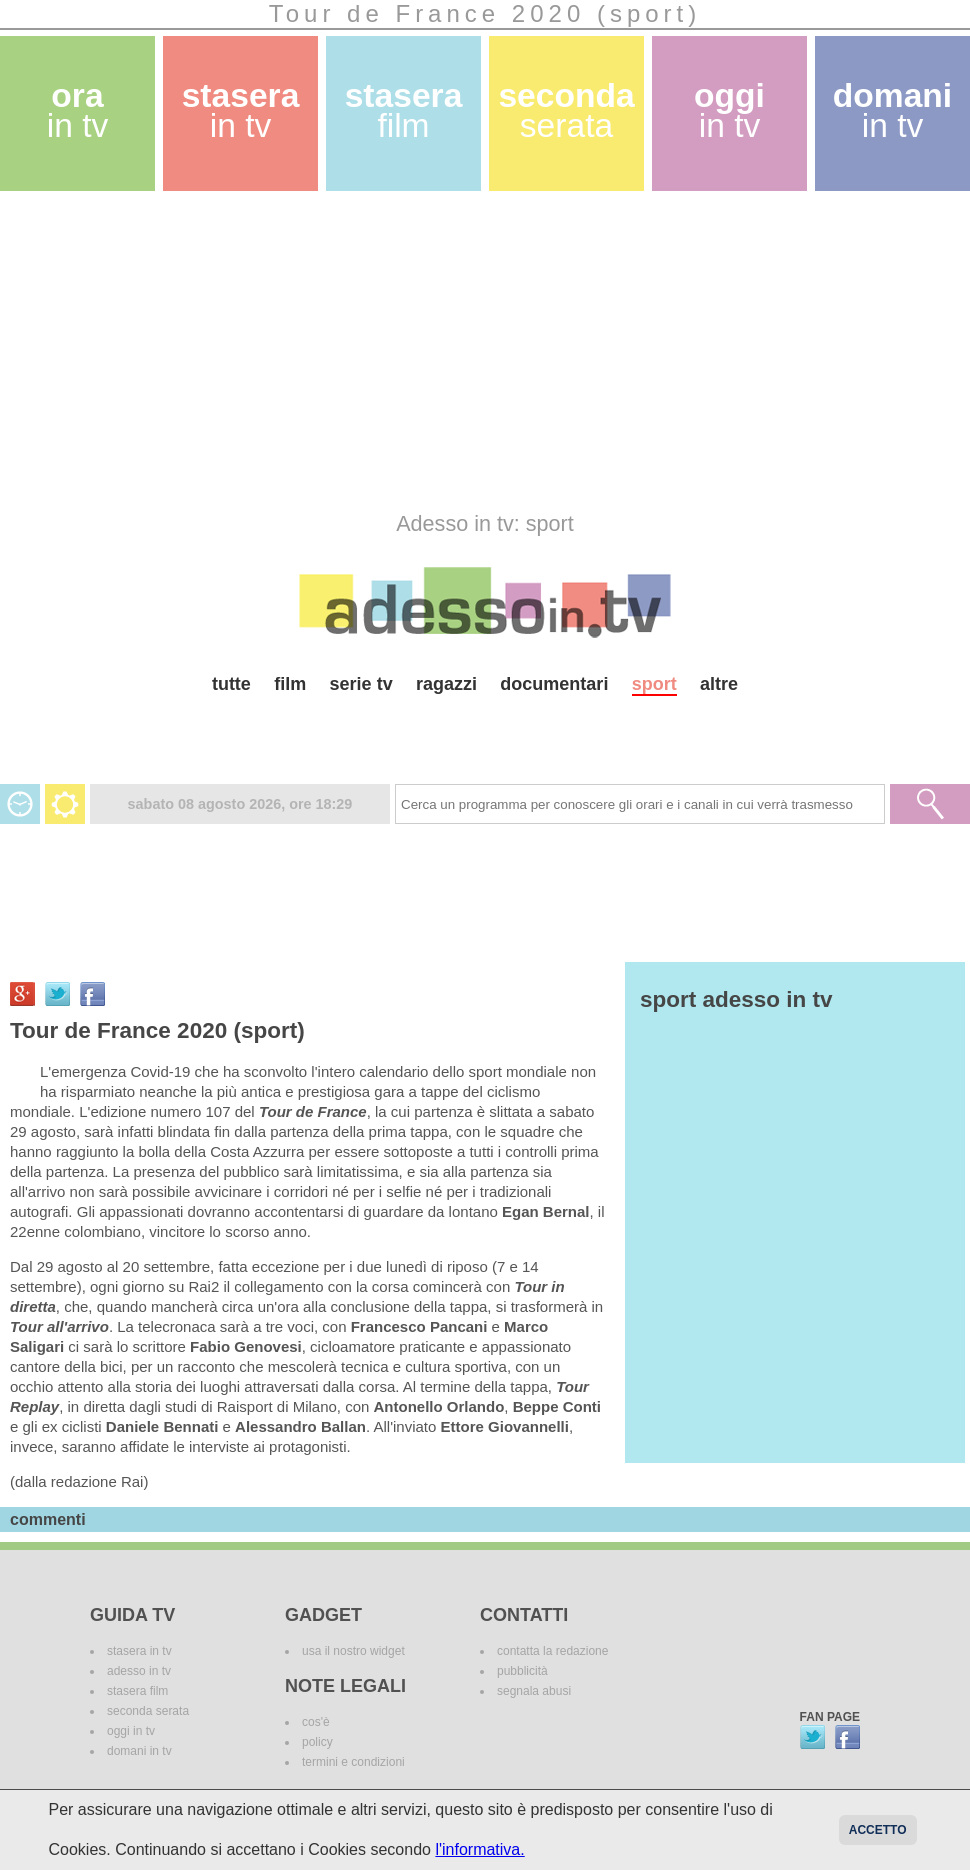 The image size is (970, 1870). Describe the element at coordinates (361, 684) in the screenshot. I see `serie tv` at that location.